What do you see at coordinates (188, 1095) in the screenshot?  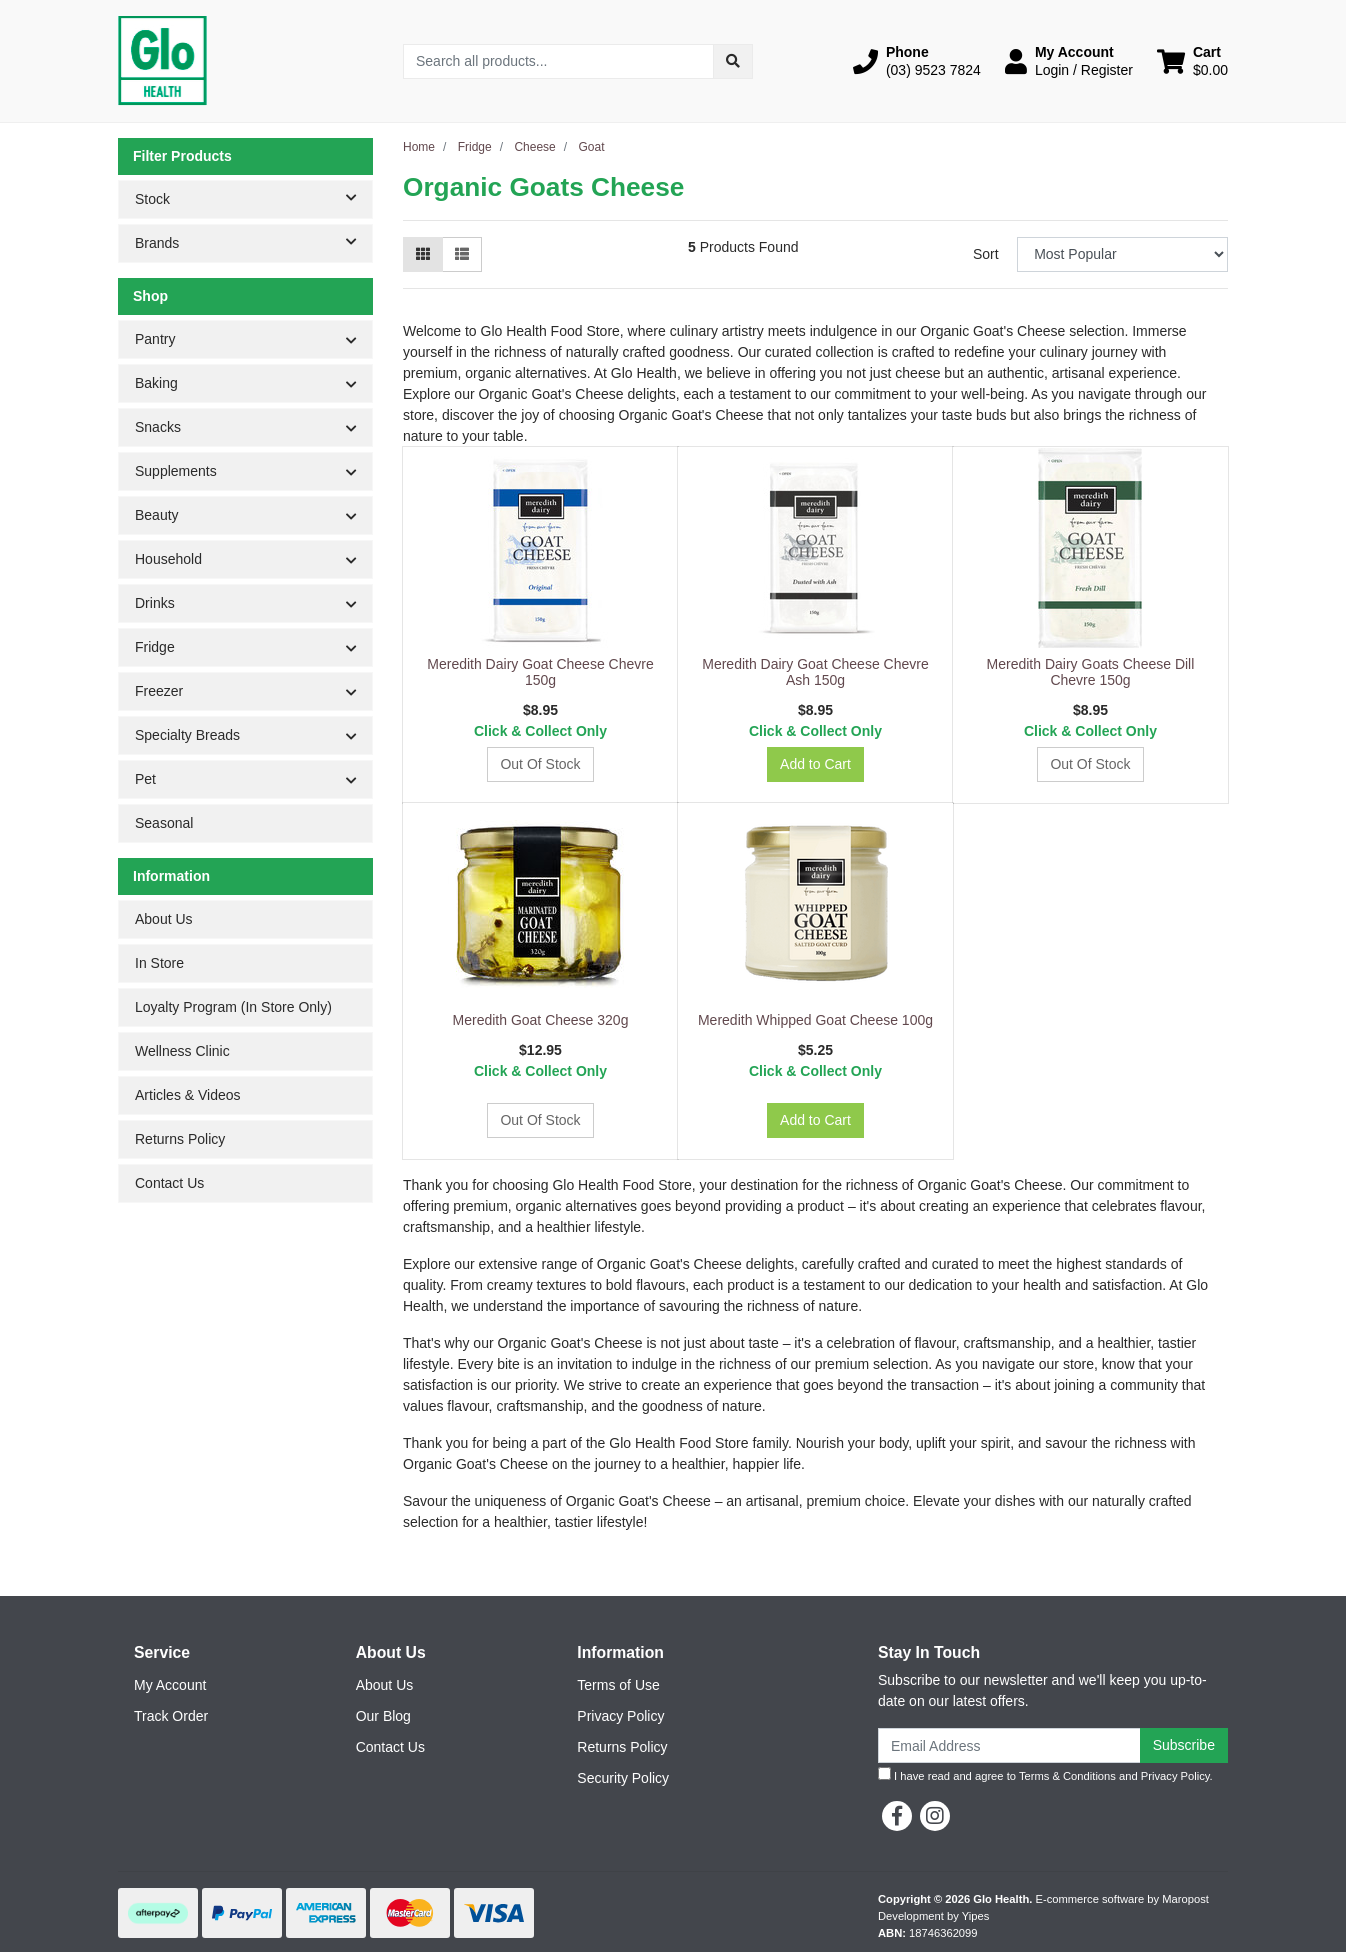 I see `Articles & Videos` at bounding box center [188, 1095].